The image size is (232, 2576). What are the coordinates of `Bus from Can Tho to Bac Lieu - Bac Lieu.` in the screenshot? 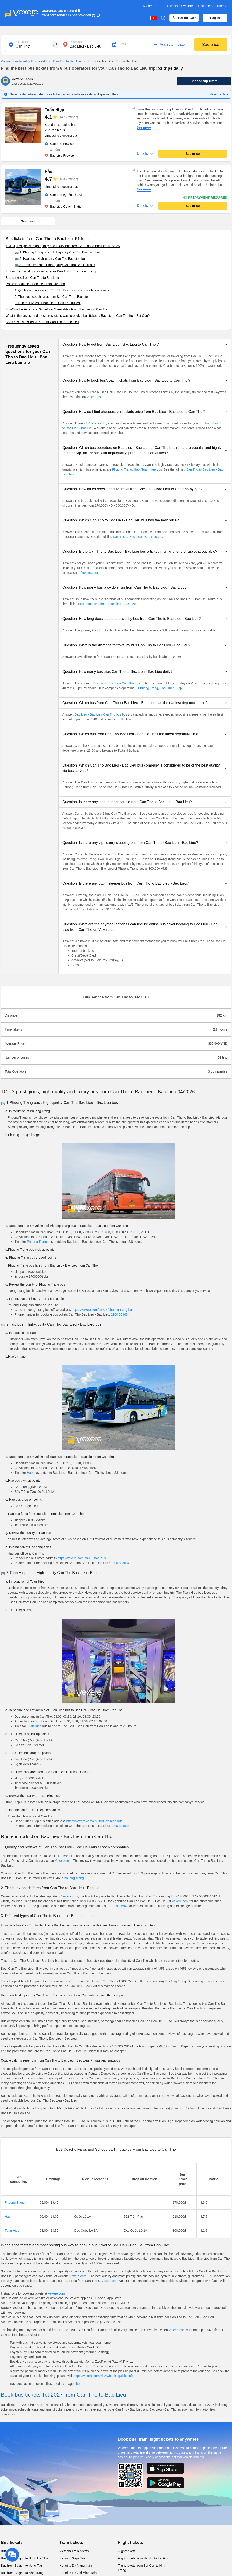 It's located at (107, 604).